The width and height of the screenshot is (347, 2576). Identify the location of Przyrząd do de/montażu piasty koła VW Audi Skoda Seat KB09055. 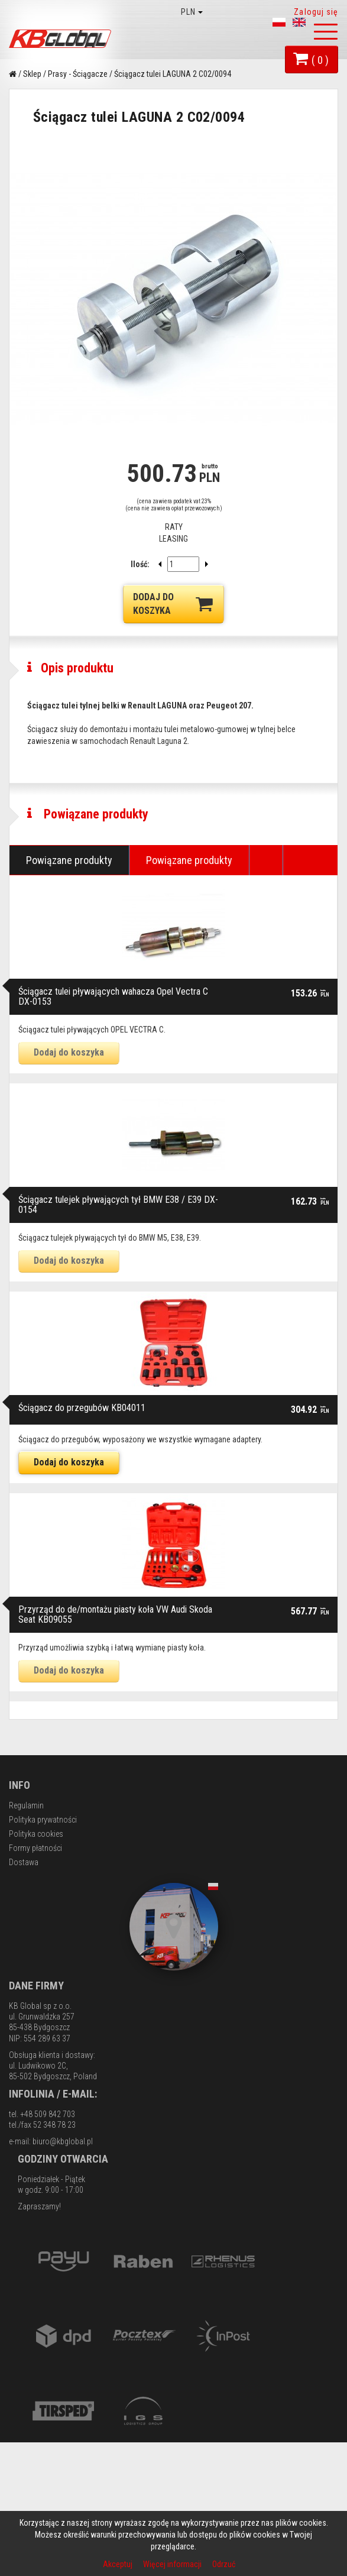
(115, 1771).